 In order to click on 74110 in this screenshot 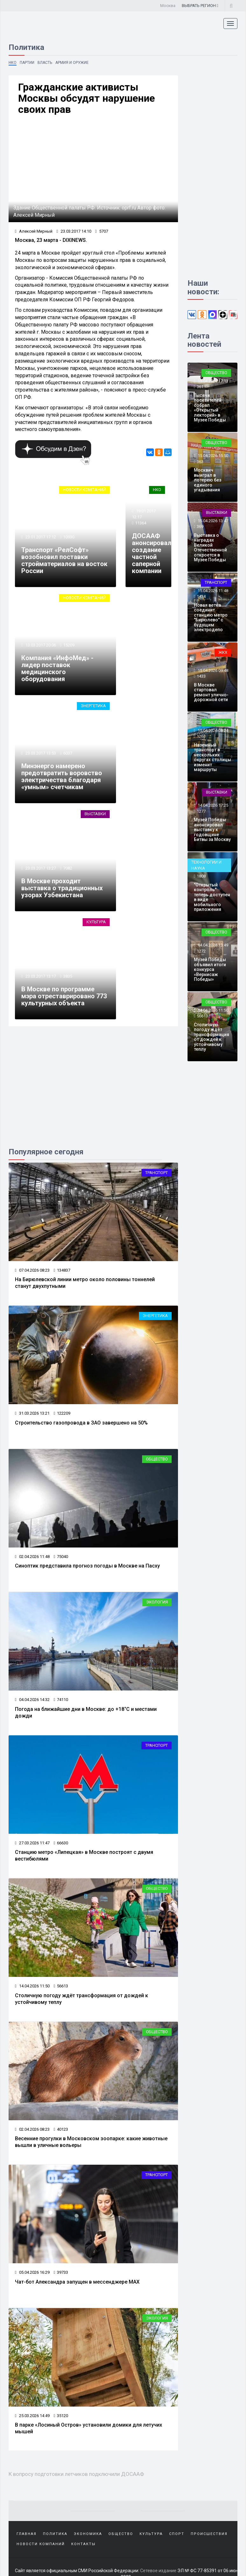, I will do `click(61, 1699)`.